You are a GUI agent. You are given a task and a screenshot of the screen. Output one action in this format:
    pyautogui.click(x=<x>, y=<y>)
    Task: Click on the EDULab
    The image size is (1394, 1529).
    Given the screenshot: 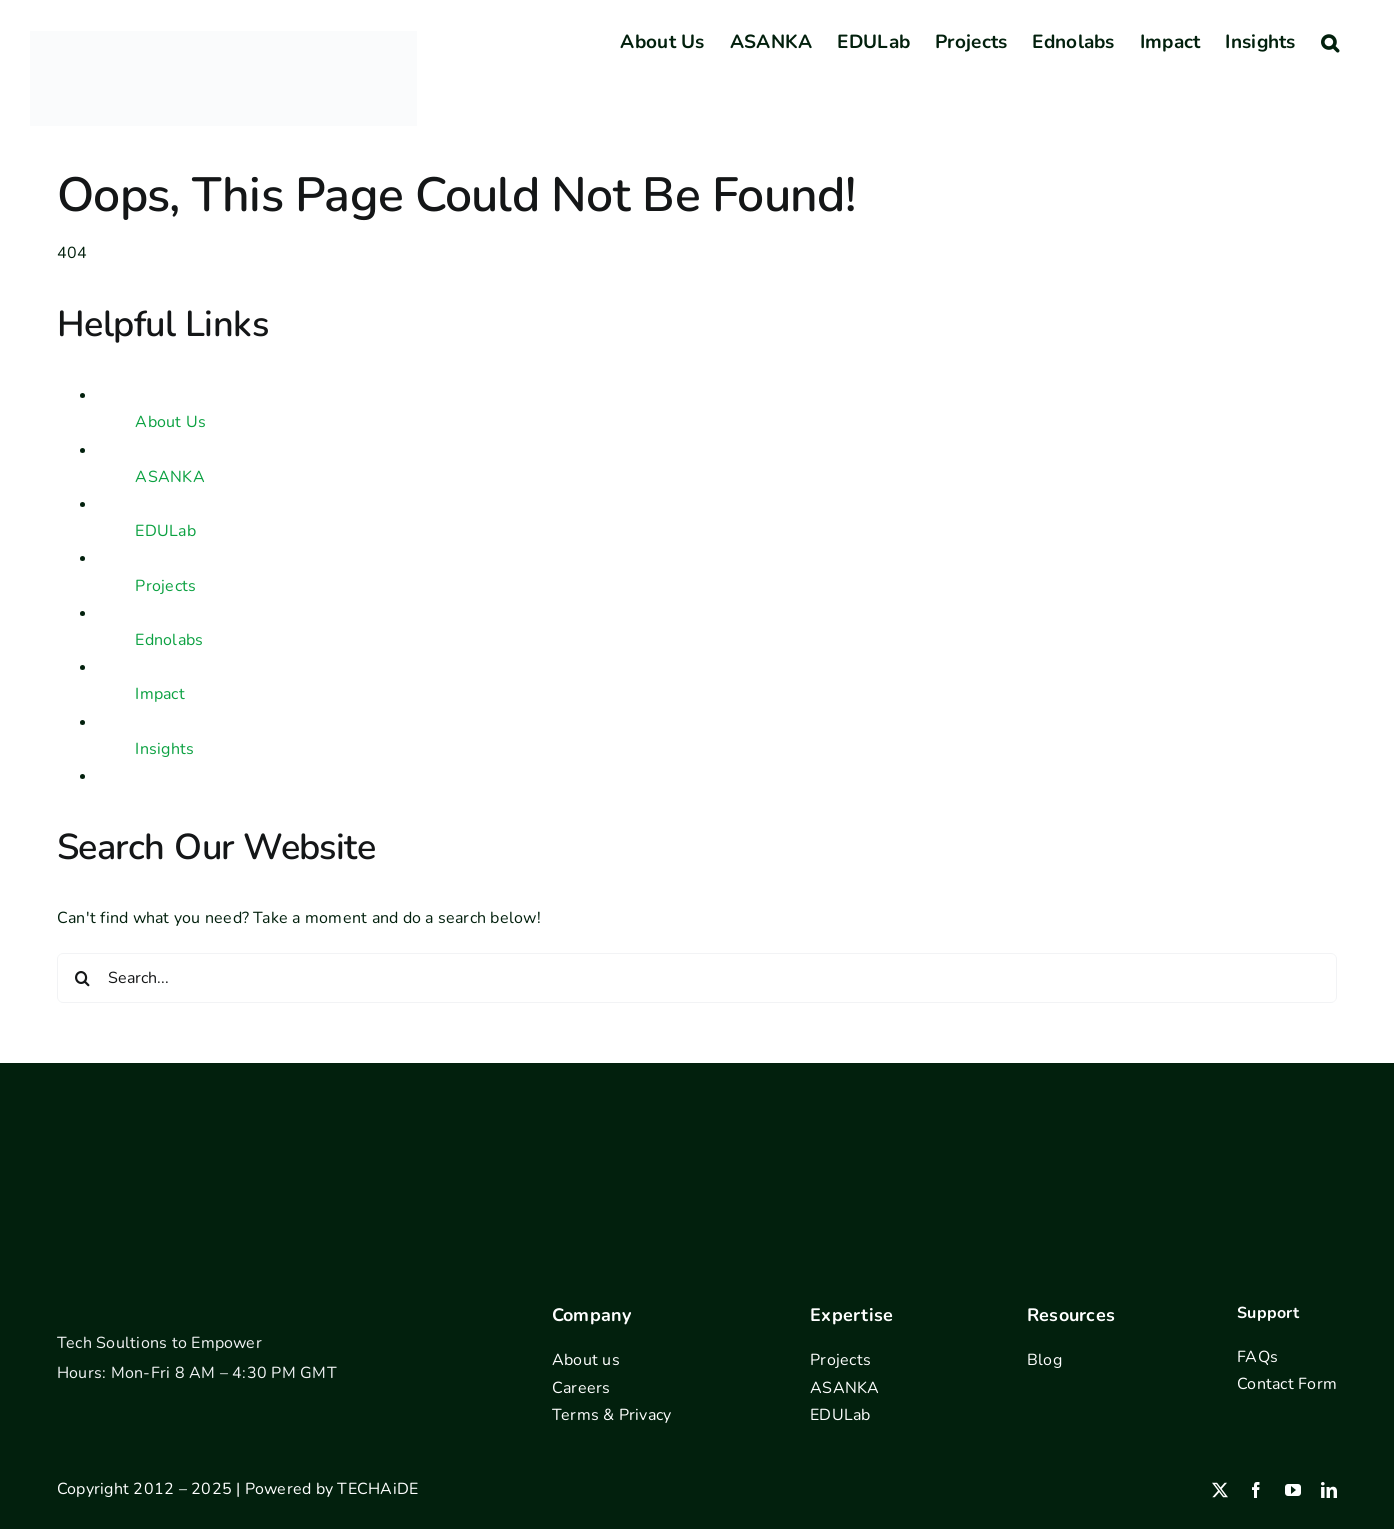 What is the action you would take?
    pyautogui.click(x=165, y=531)
    